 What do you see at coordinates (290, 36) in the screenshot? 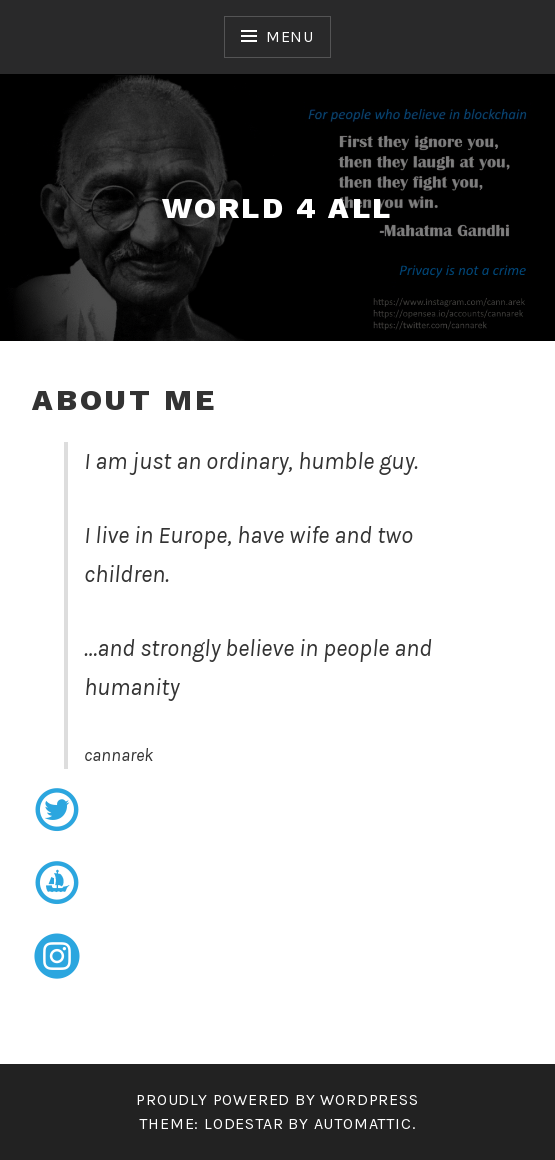
I see `Menu` at bounding box center [290, 36].